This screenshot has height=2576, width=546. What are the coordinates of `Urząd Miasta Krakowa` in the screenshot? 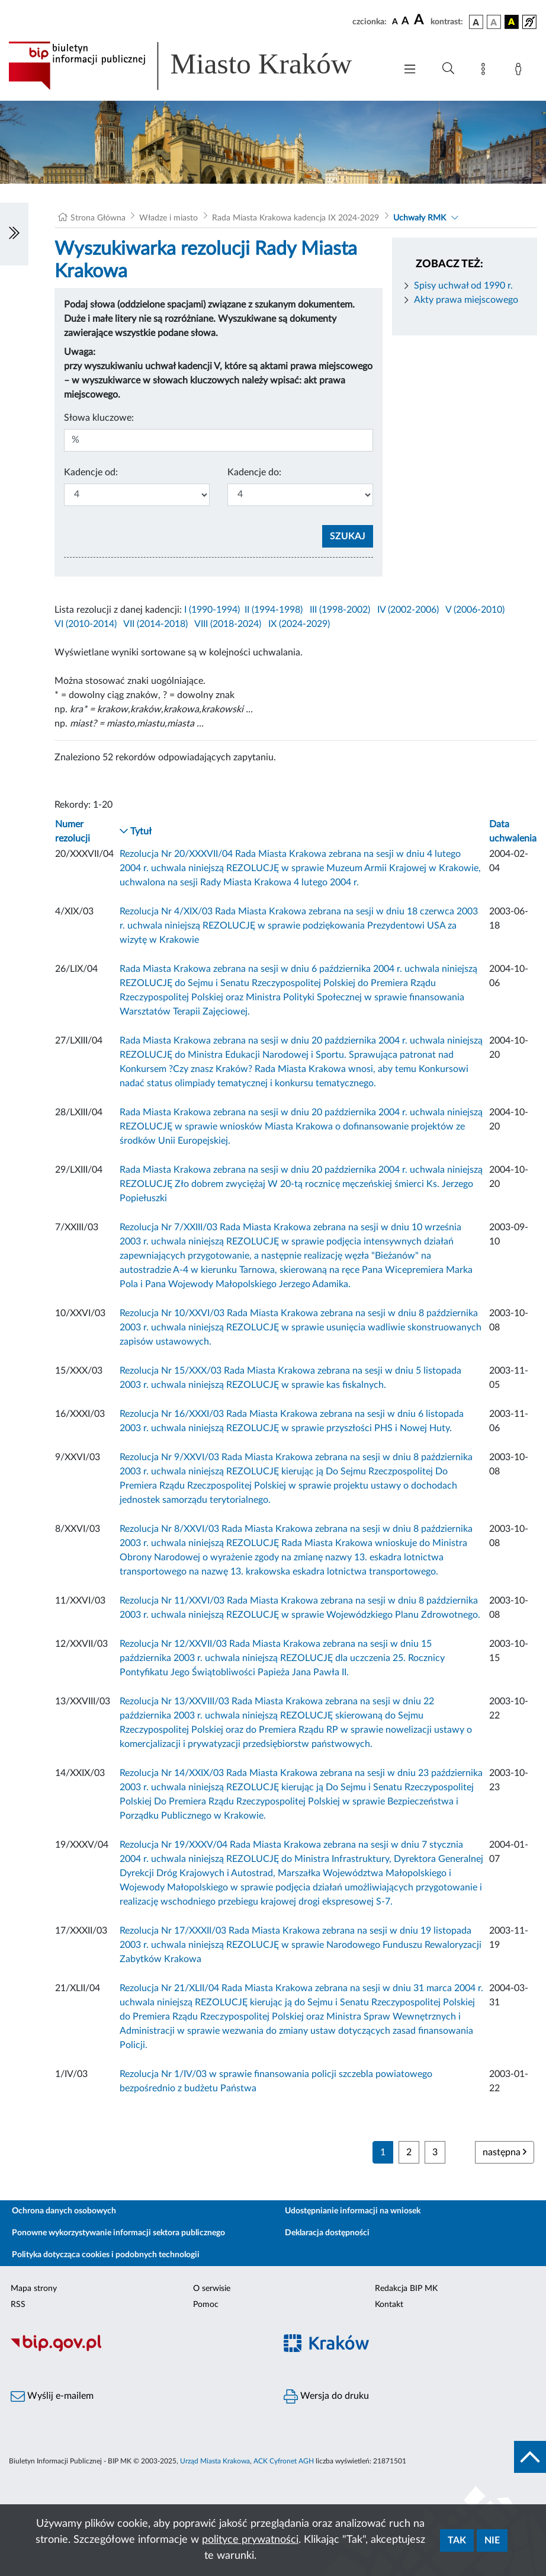 It's located at (215, 2461).